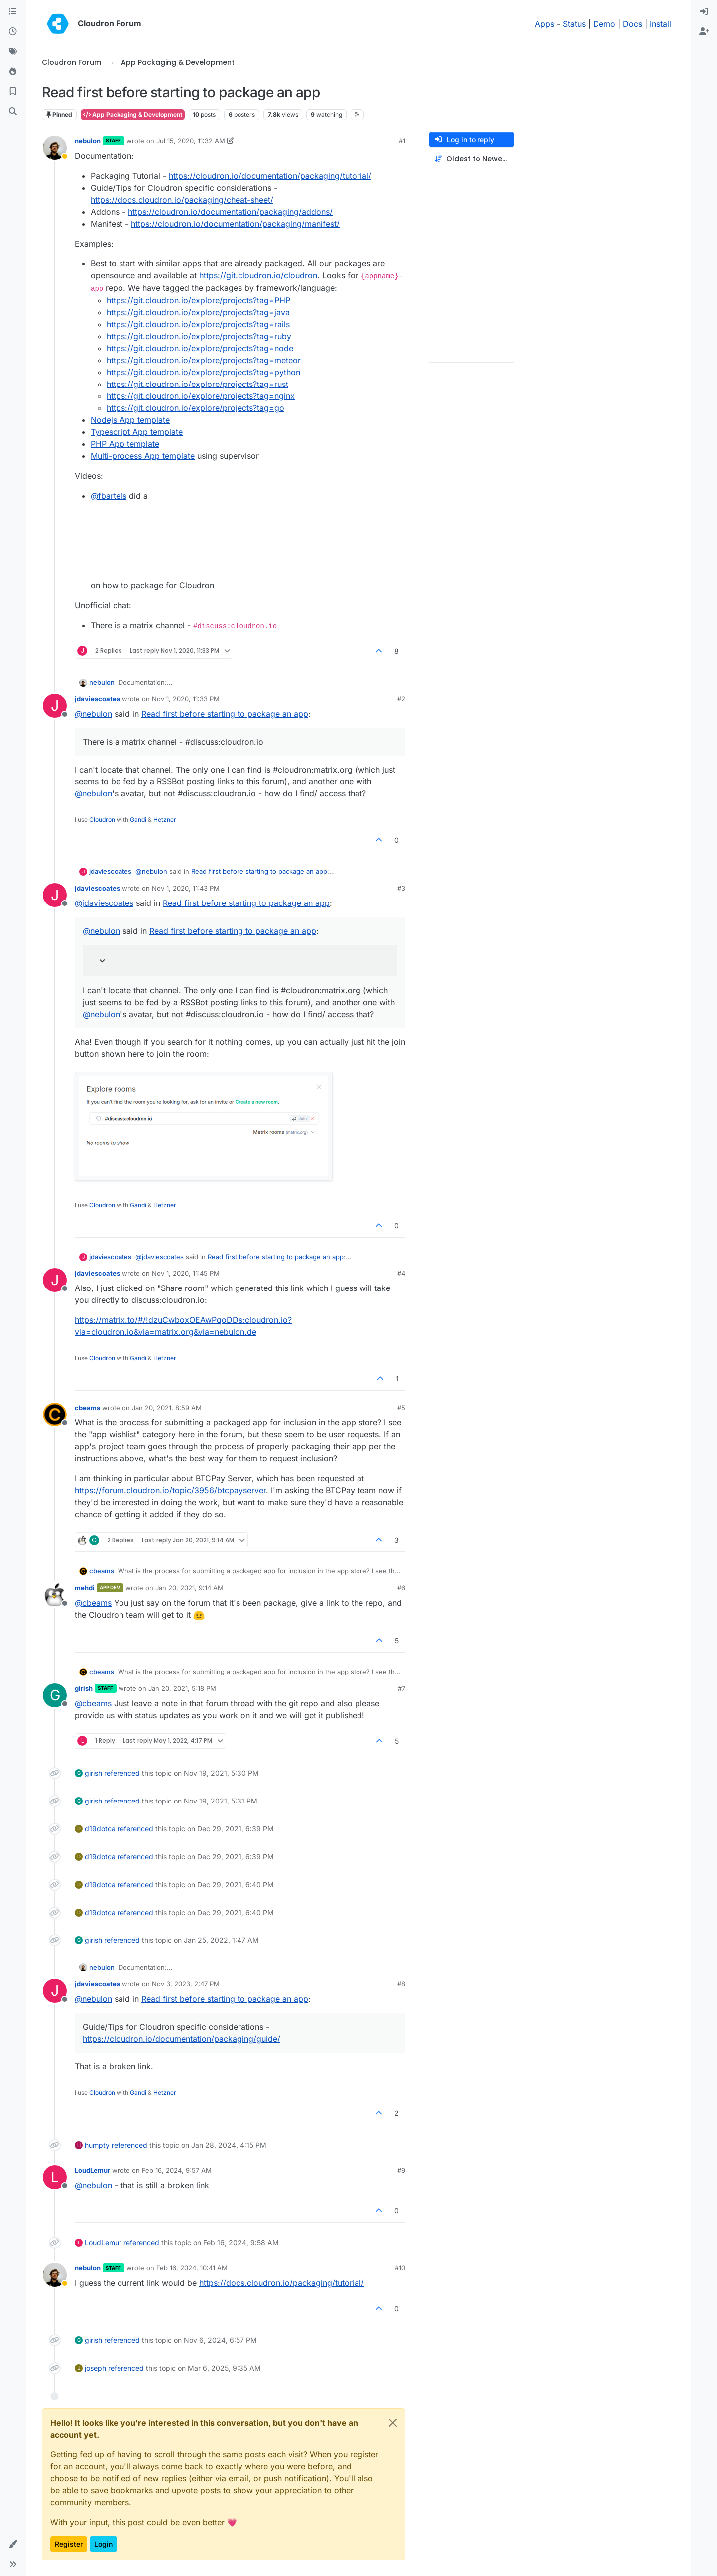 This screenshot has width=717, height=2576. Describe the element at coordinates (102, 819) in the screenshot. I see `Cloudron` at that location.